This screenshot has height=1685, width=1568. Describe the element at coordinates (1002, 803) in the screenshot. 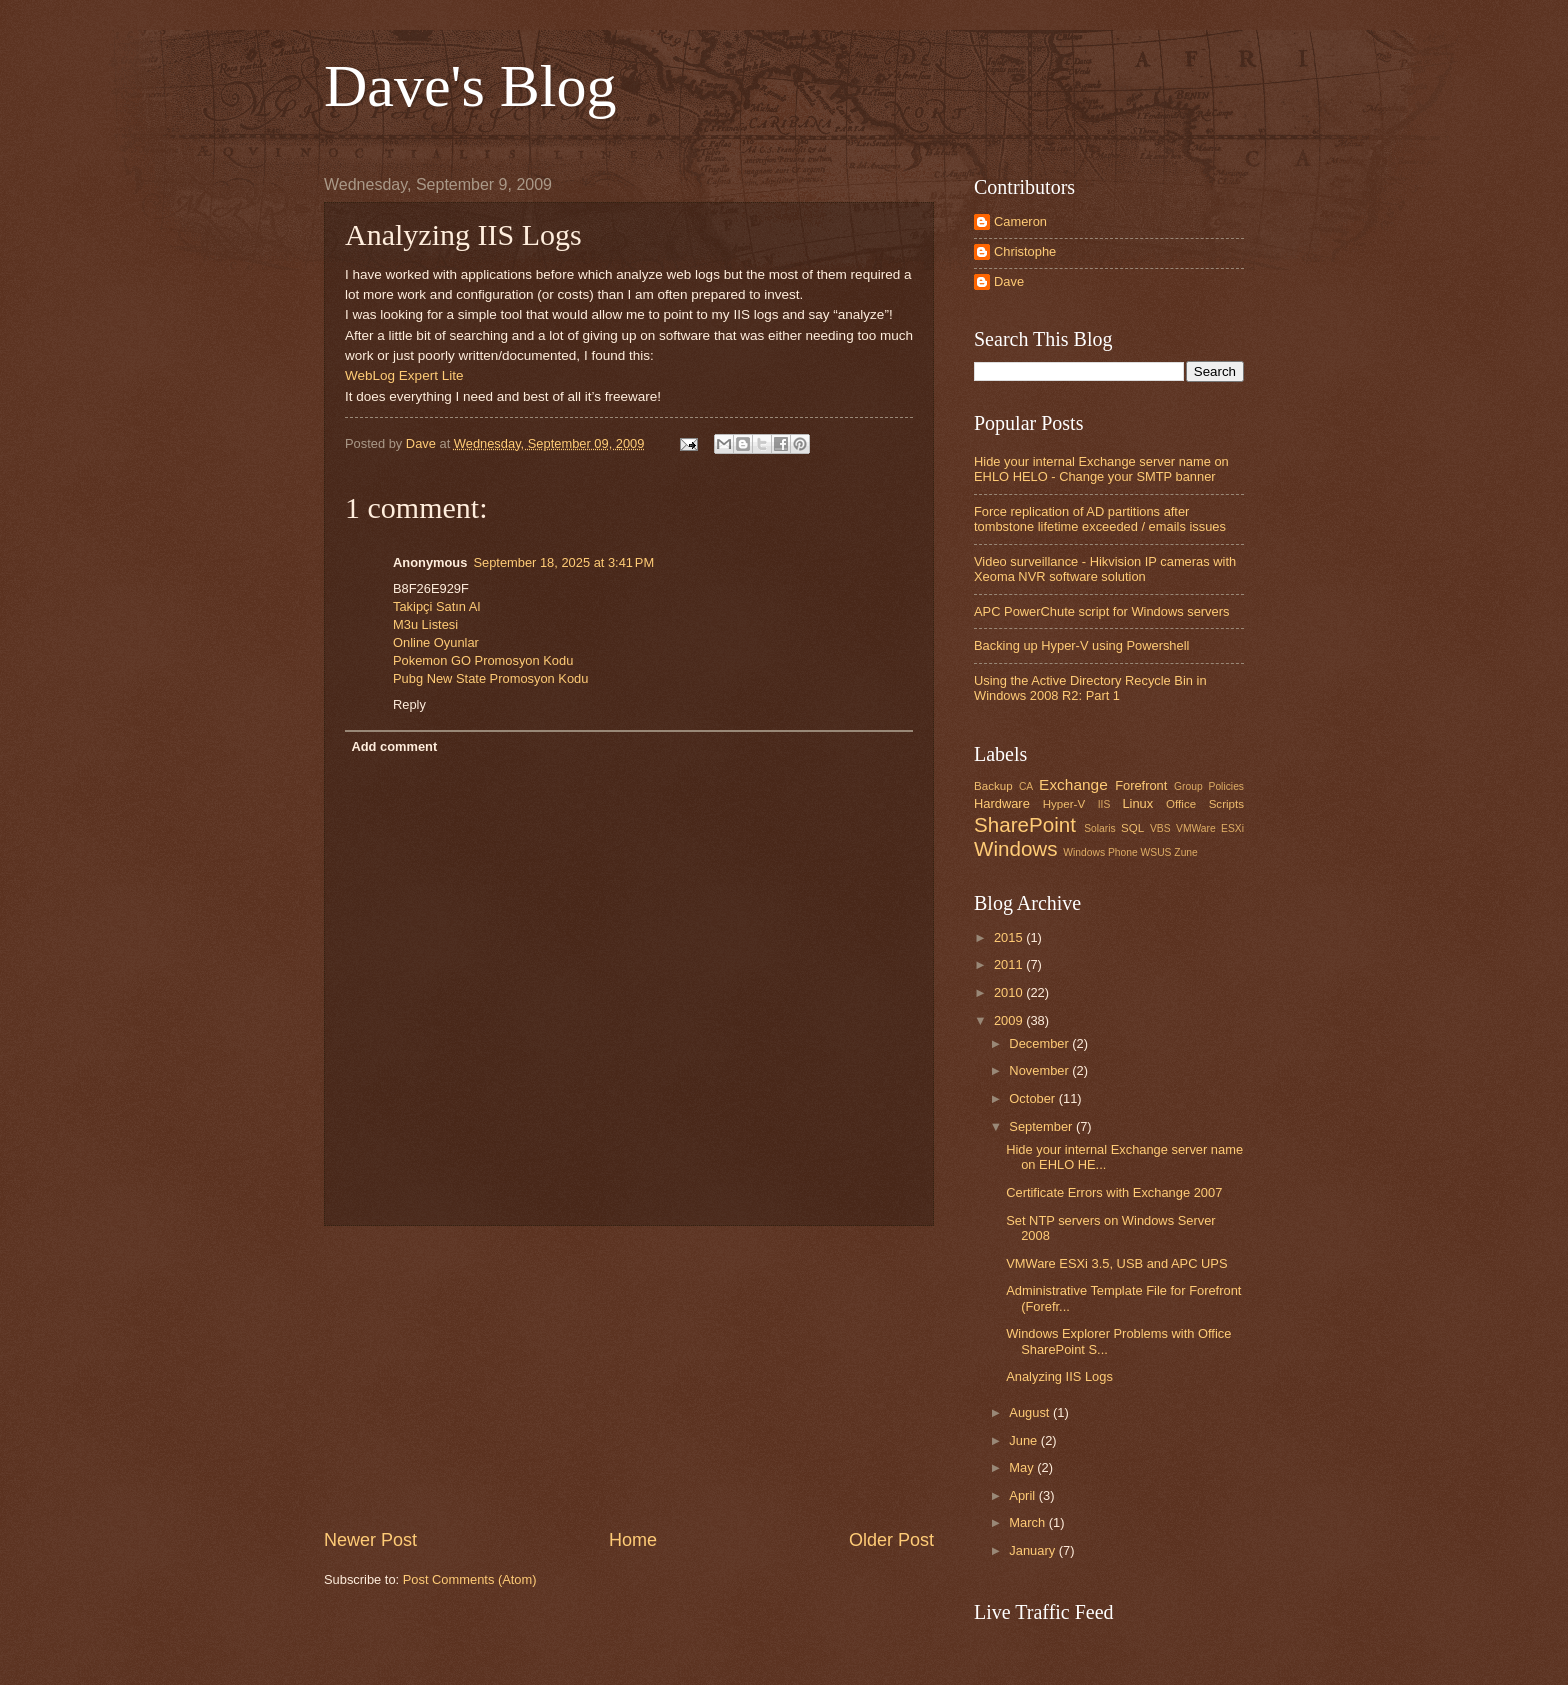

I see `Hardware` at that location.